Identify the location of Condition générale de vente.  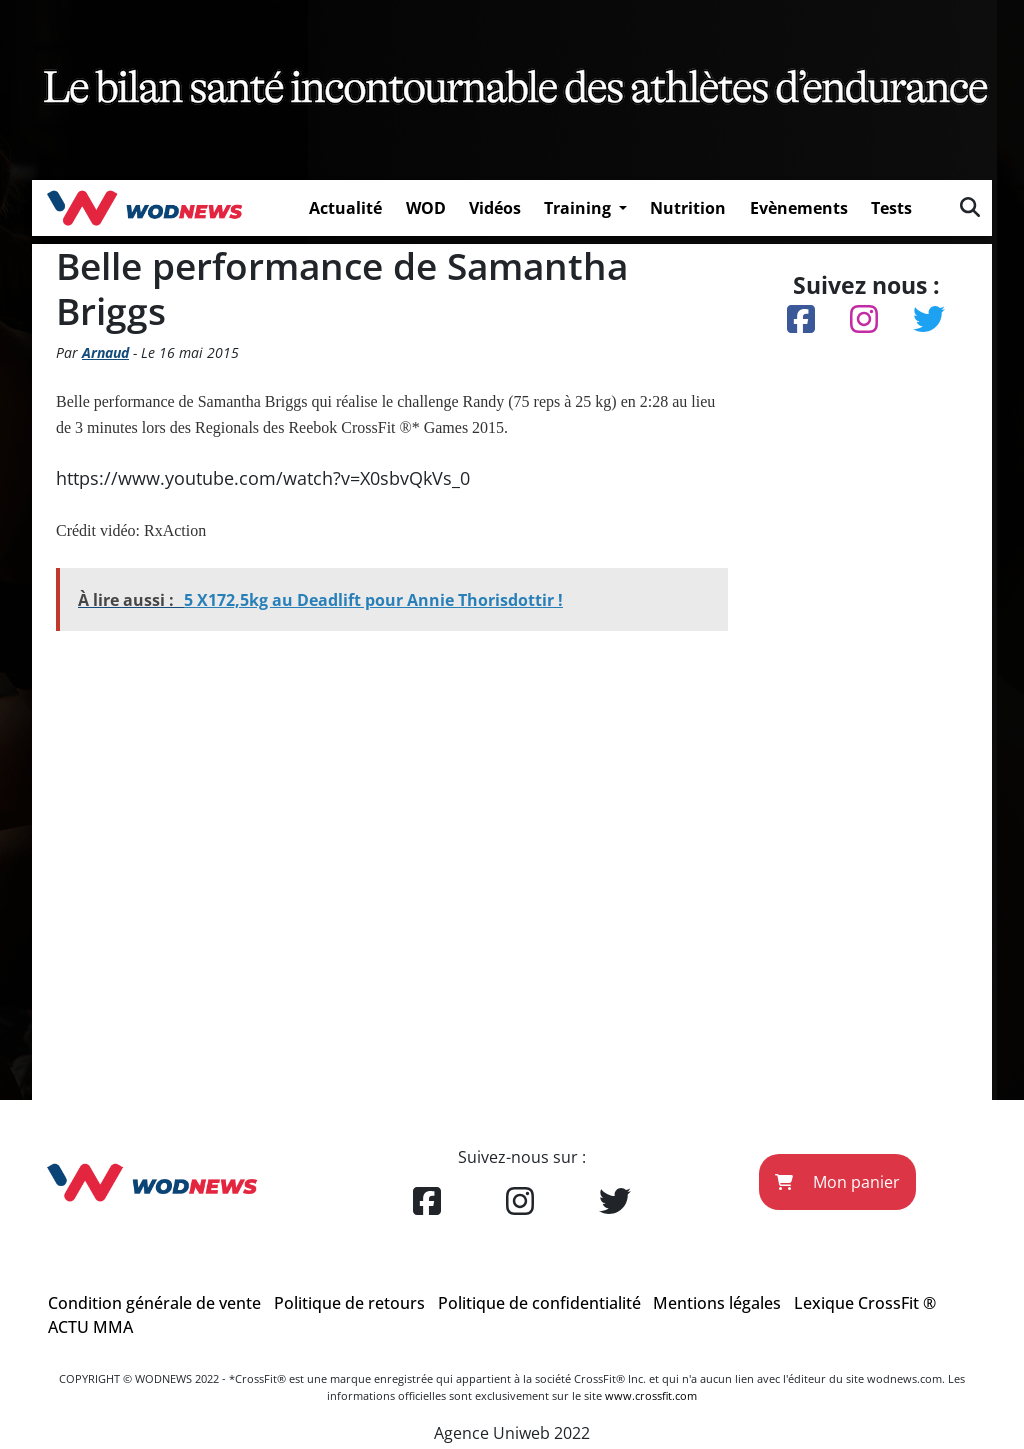
(154, 1303).